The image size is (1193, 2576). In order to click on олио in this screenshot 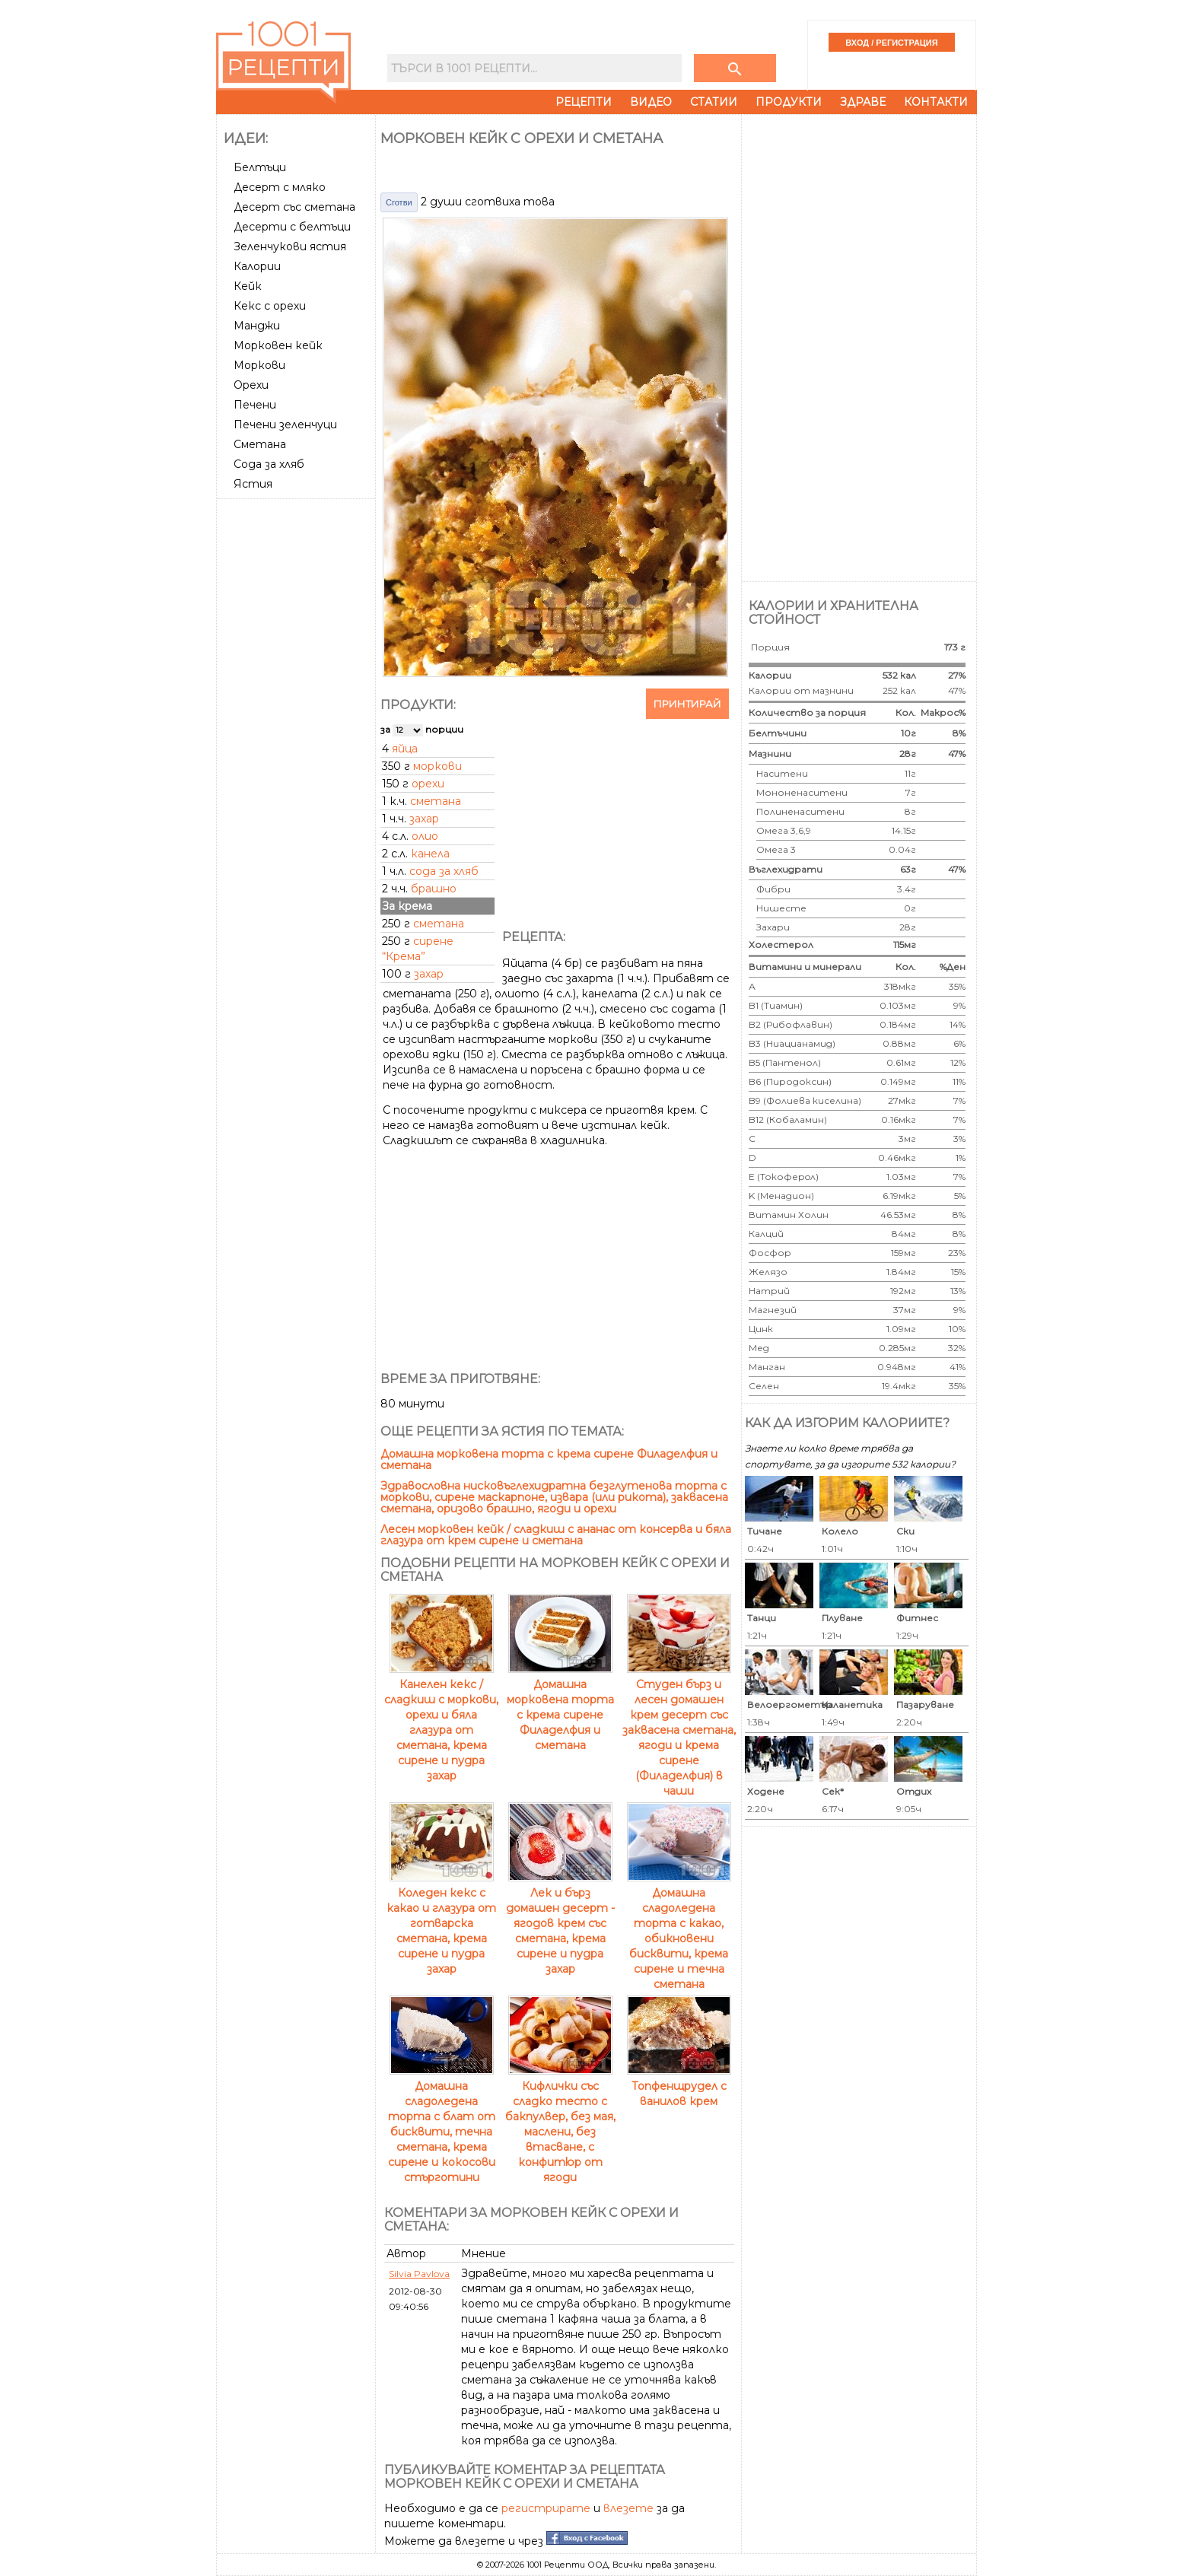, I will do `click(425, 836)`.